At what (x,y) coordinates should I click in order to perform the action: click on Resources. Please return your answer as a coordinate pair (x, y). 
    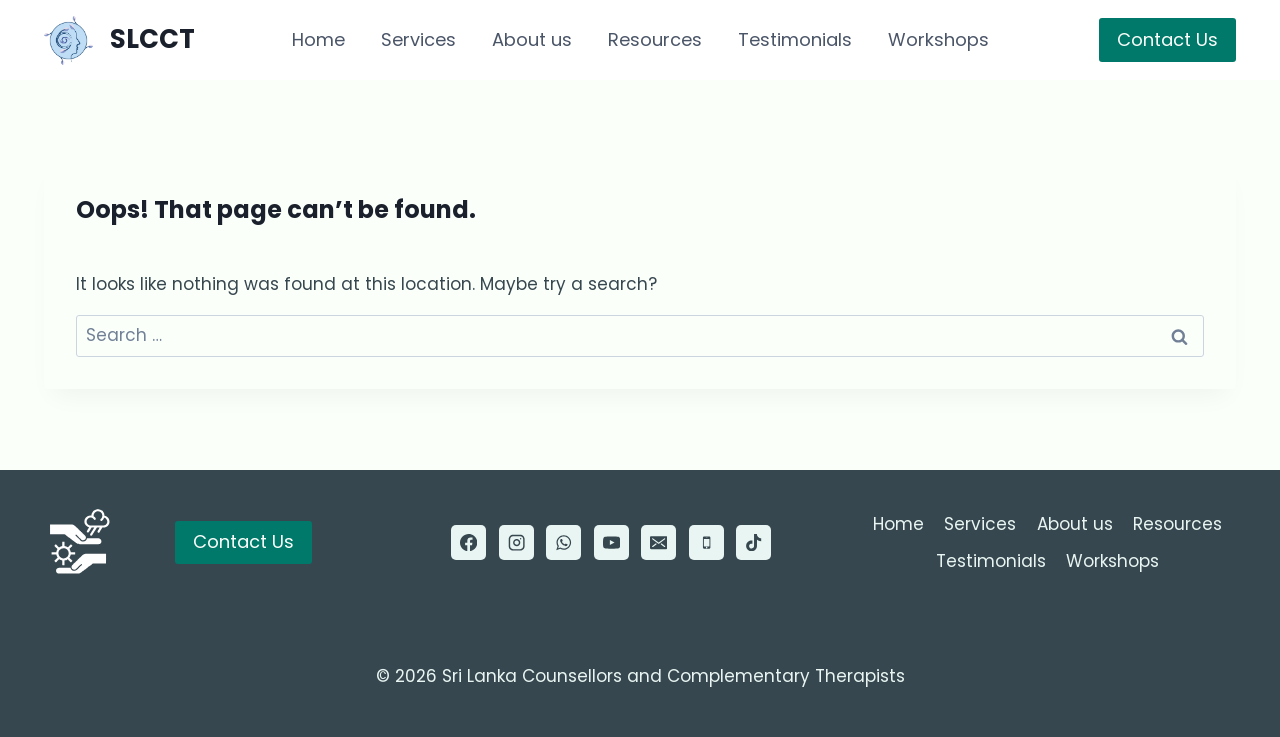
    Looking at the image, I should click on (655, 39).